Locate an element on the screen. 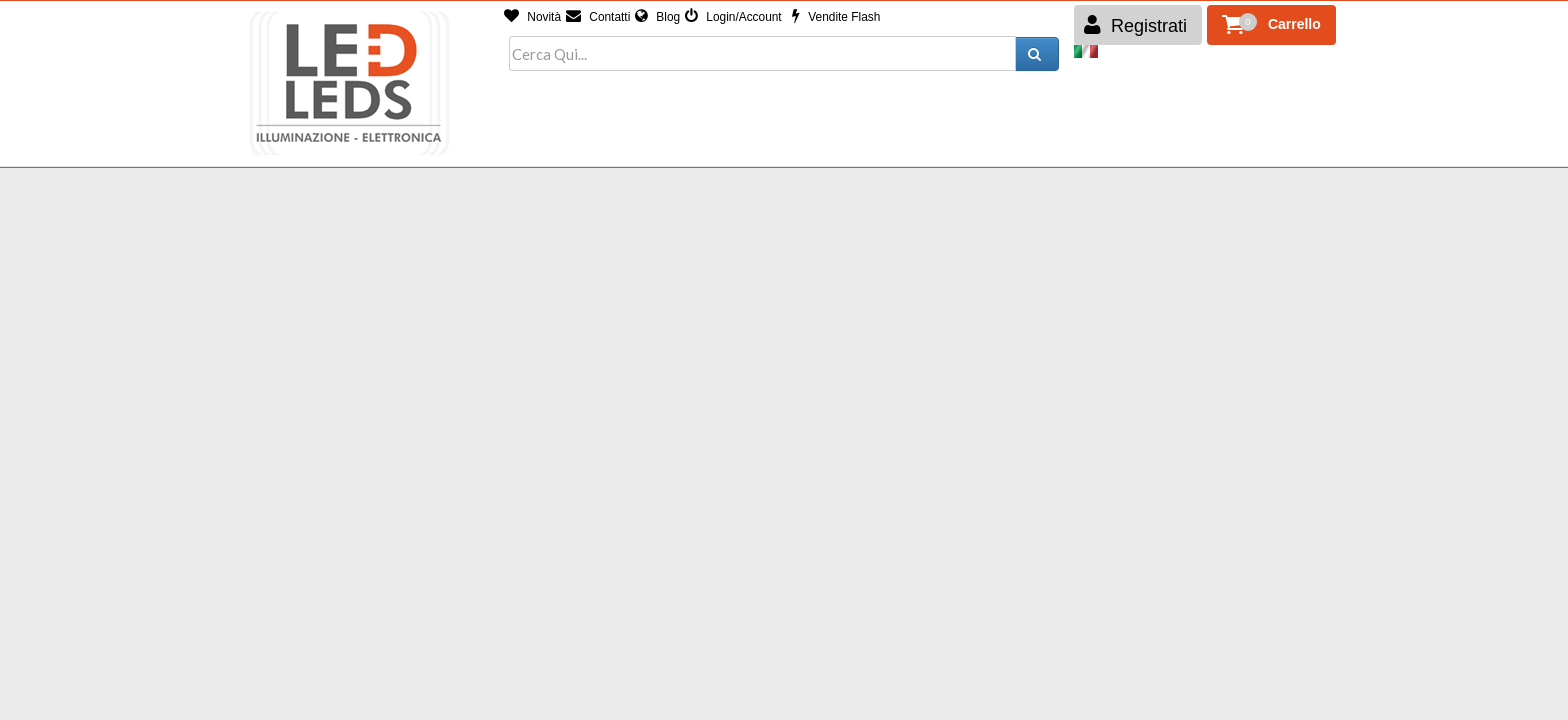 This screenshot has width=1568, height=720. Vendite Flash [button] is located at coordinates (836, 17).